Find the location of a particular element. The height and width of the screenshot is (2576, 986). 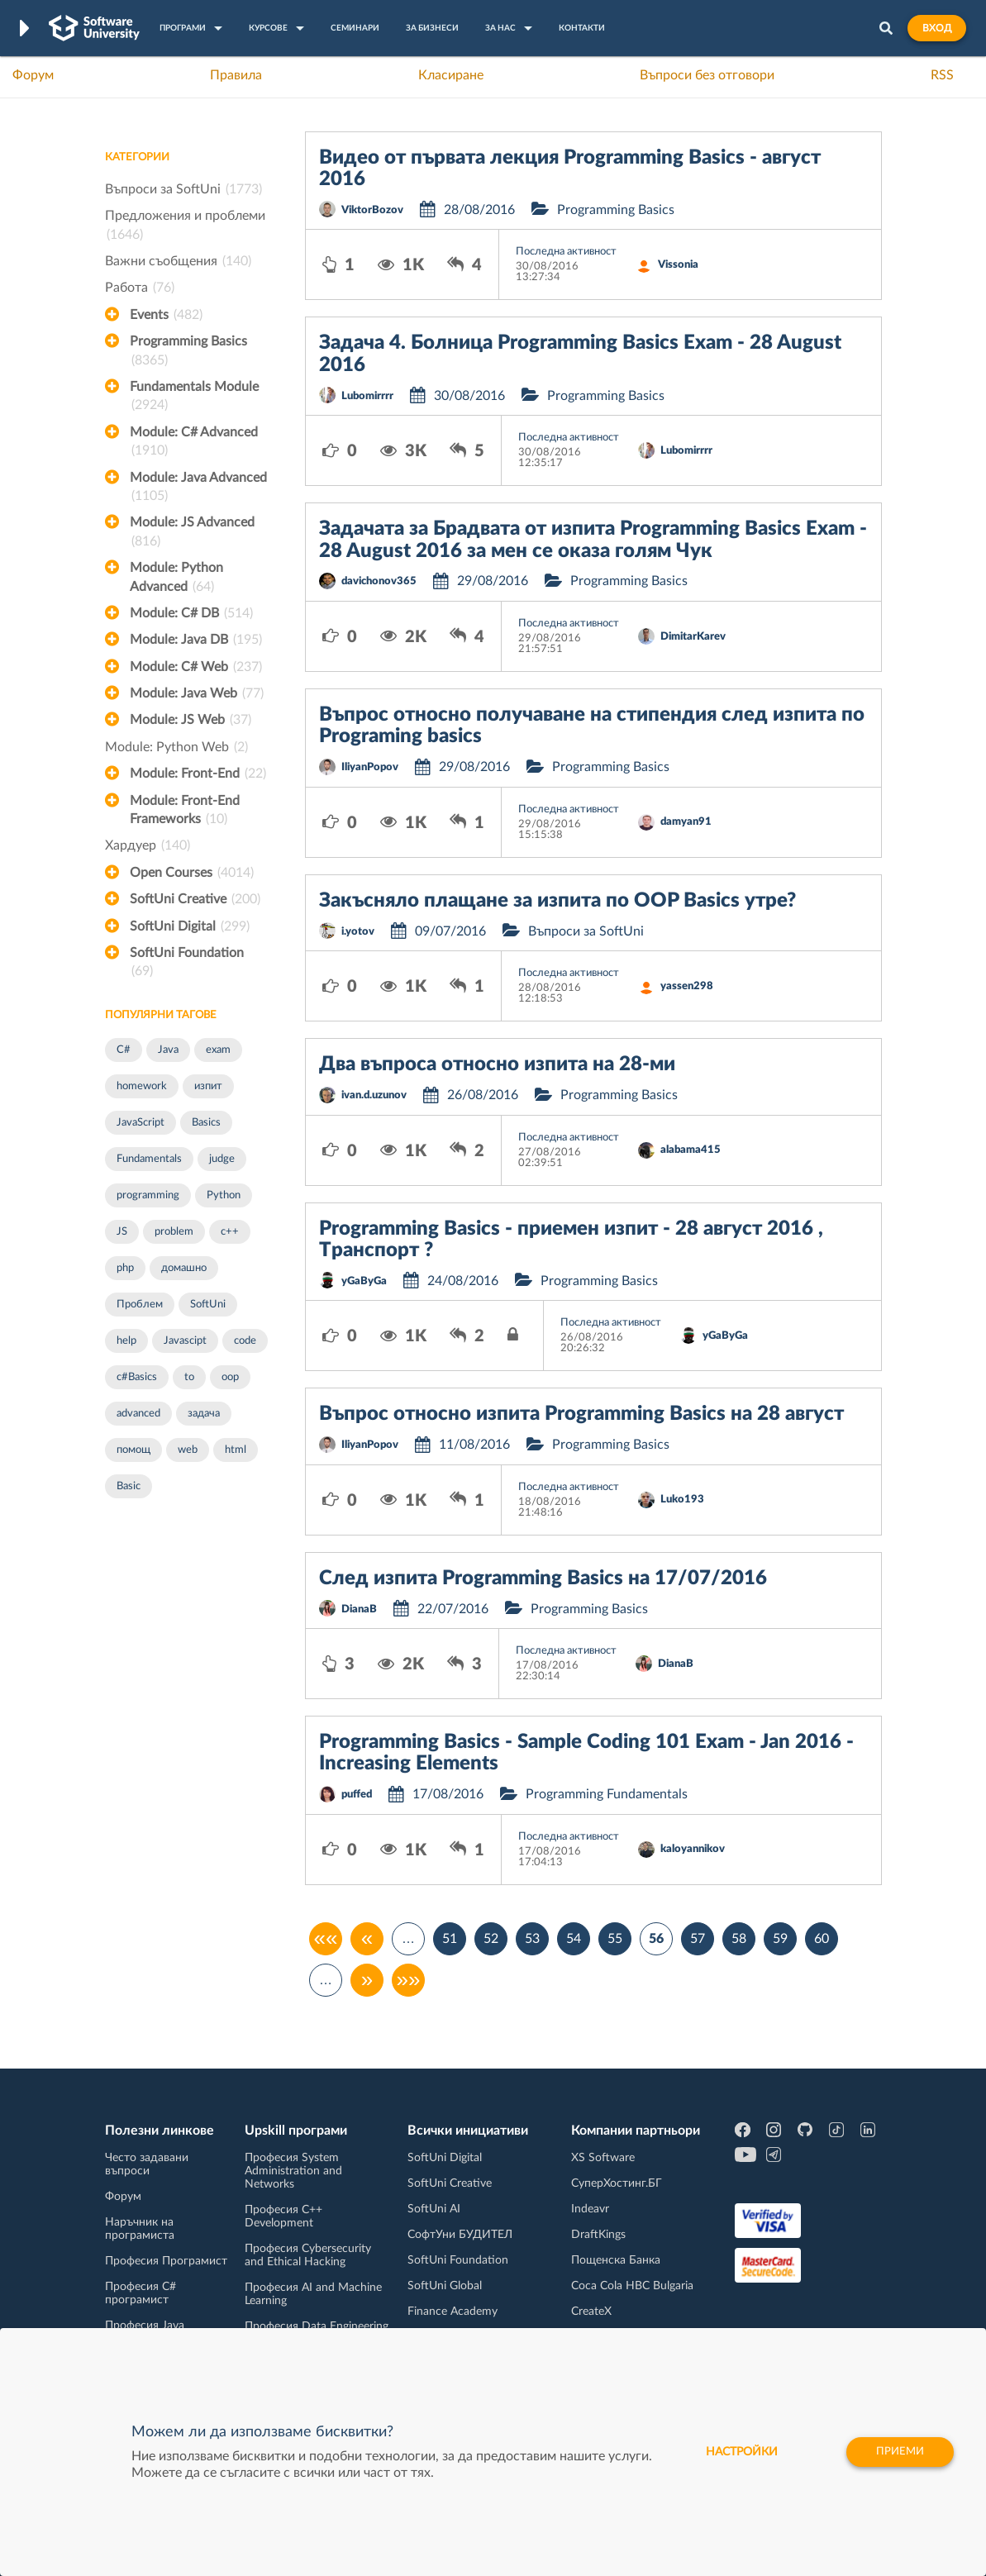

Форум is located at coordinates (33, 75).